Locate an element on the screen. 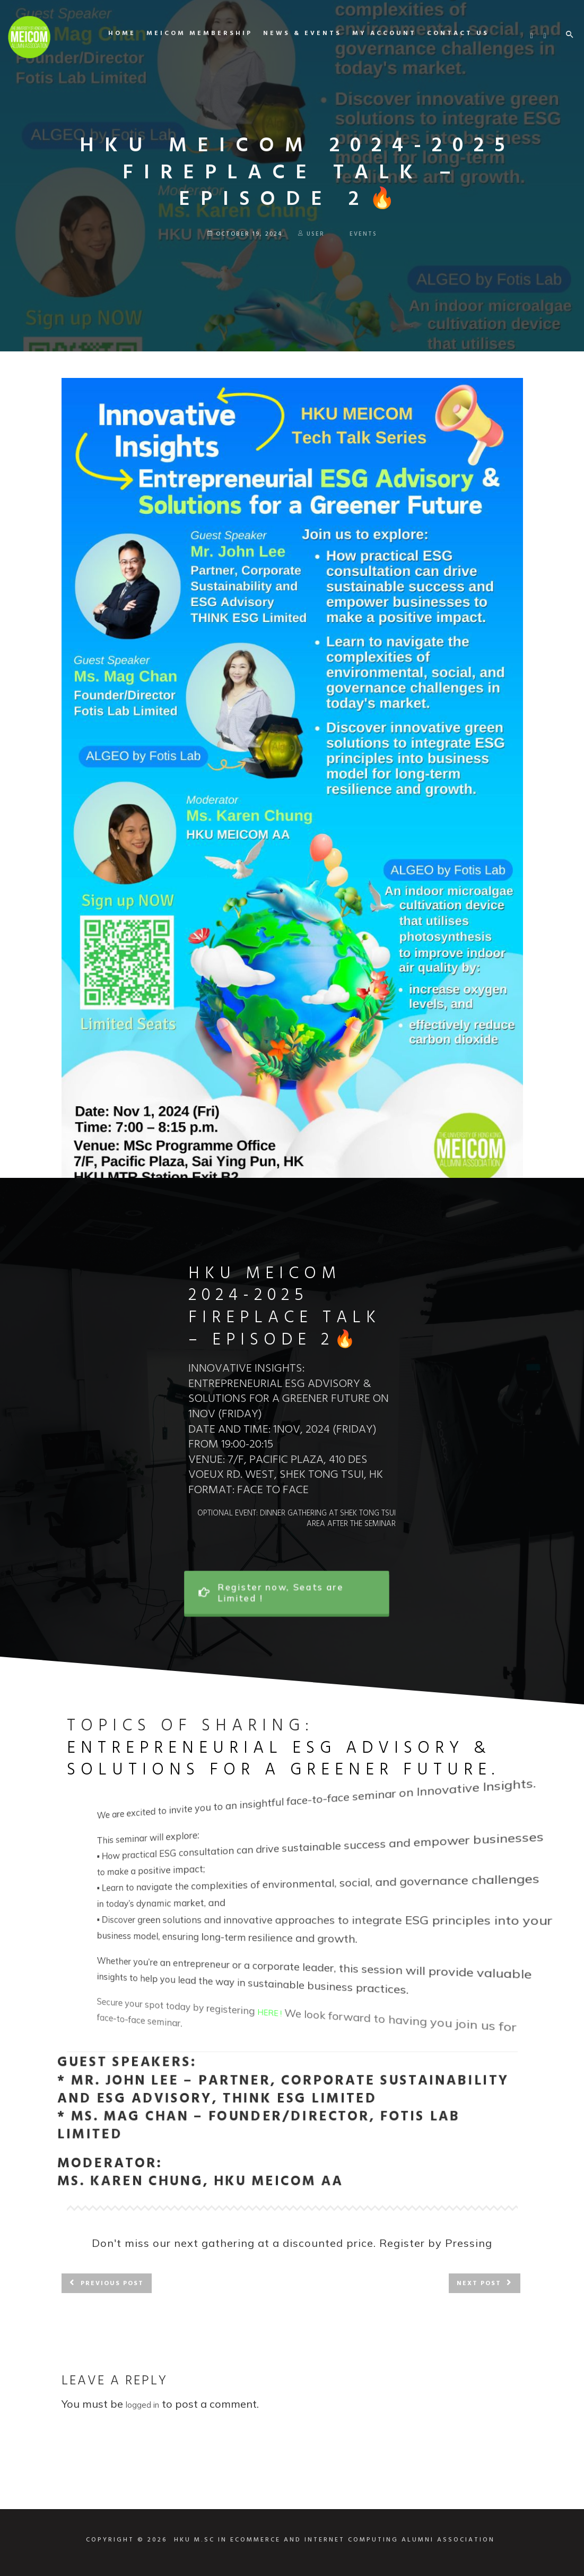 Image resolution: width=584 pixels, height=2576 pixels. My Account is located at coordinates (376, 33).